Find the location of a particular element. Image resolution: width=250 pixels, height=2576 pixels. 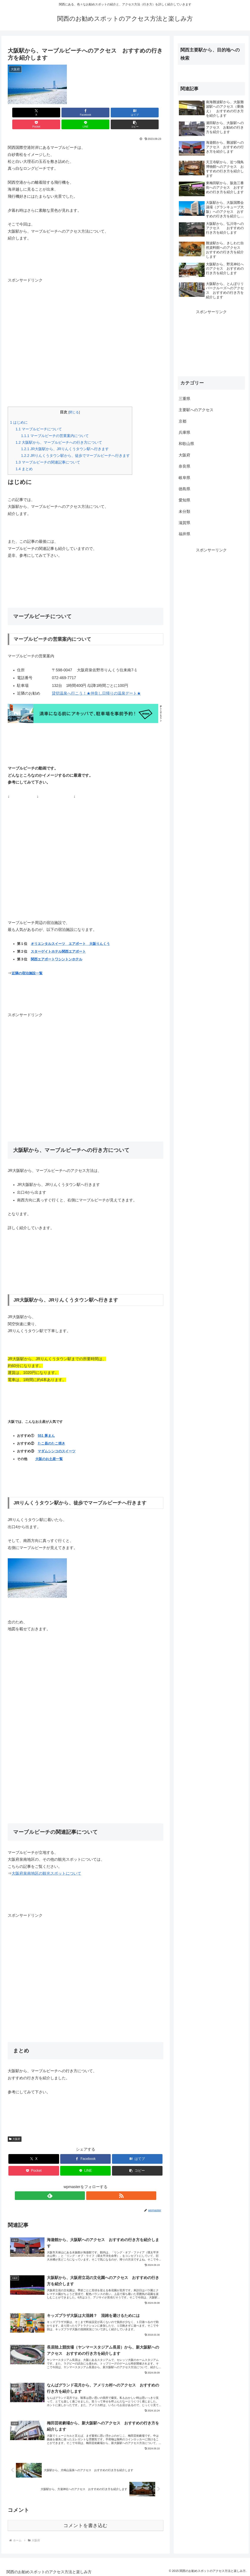

マーブルビーチの営業案内について is located at coordinates (55, 424).